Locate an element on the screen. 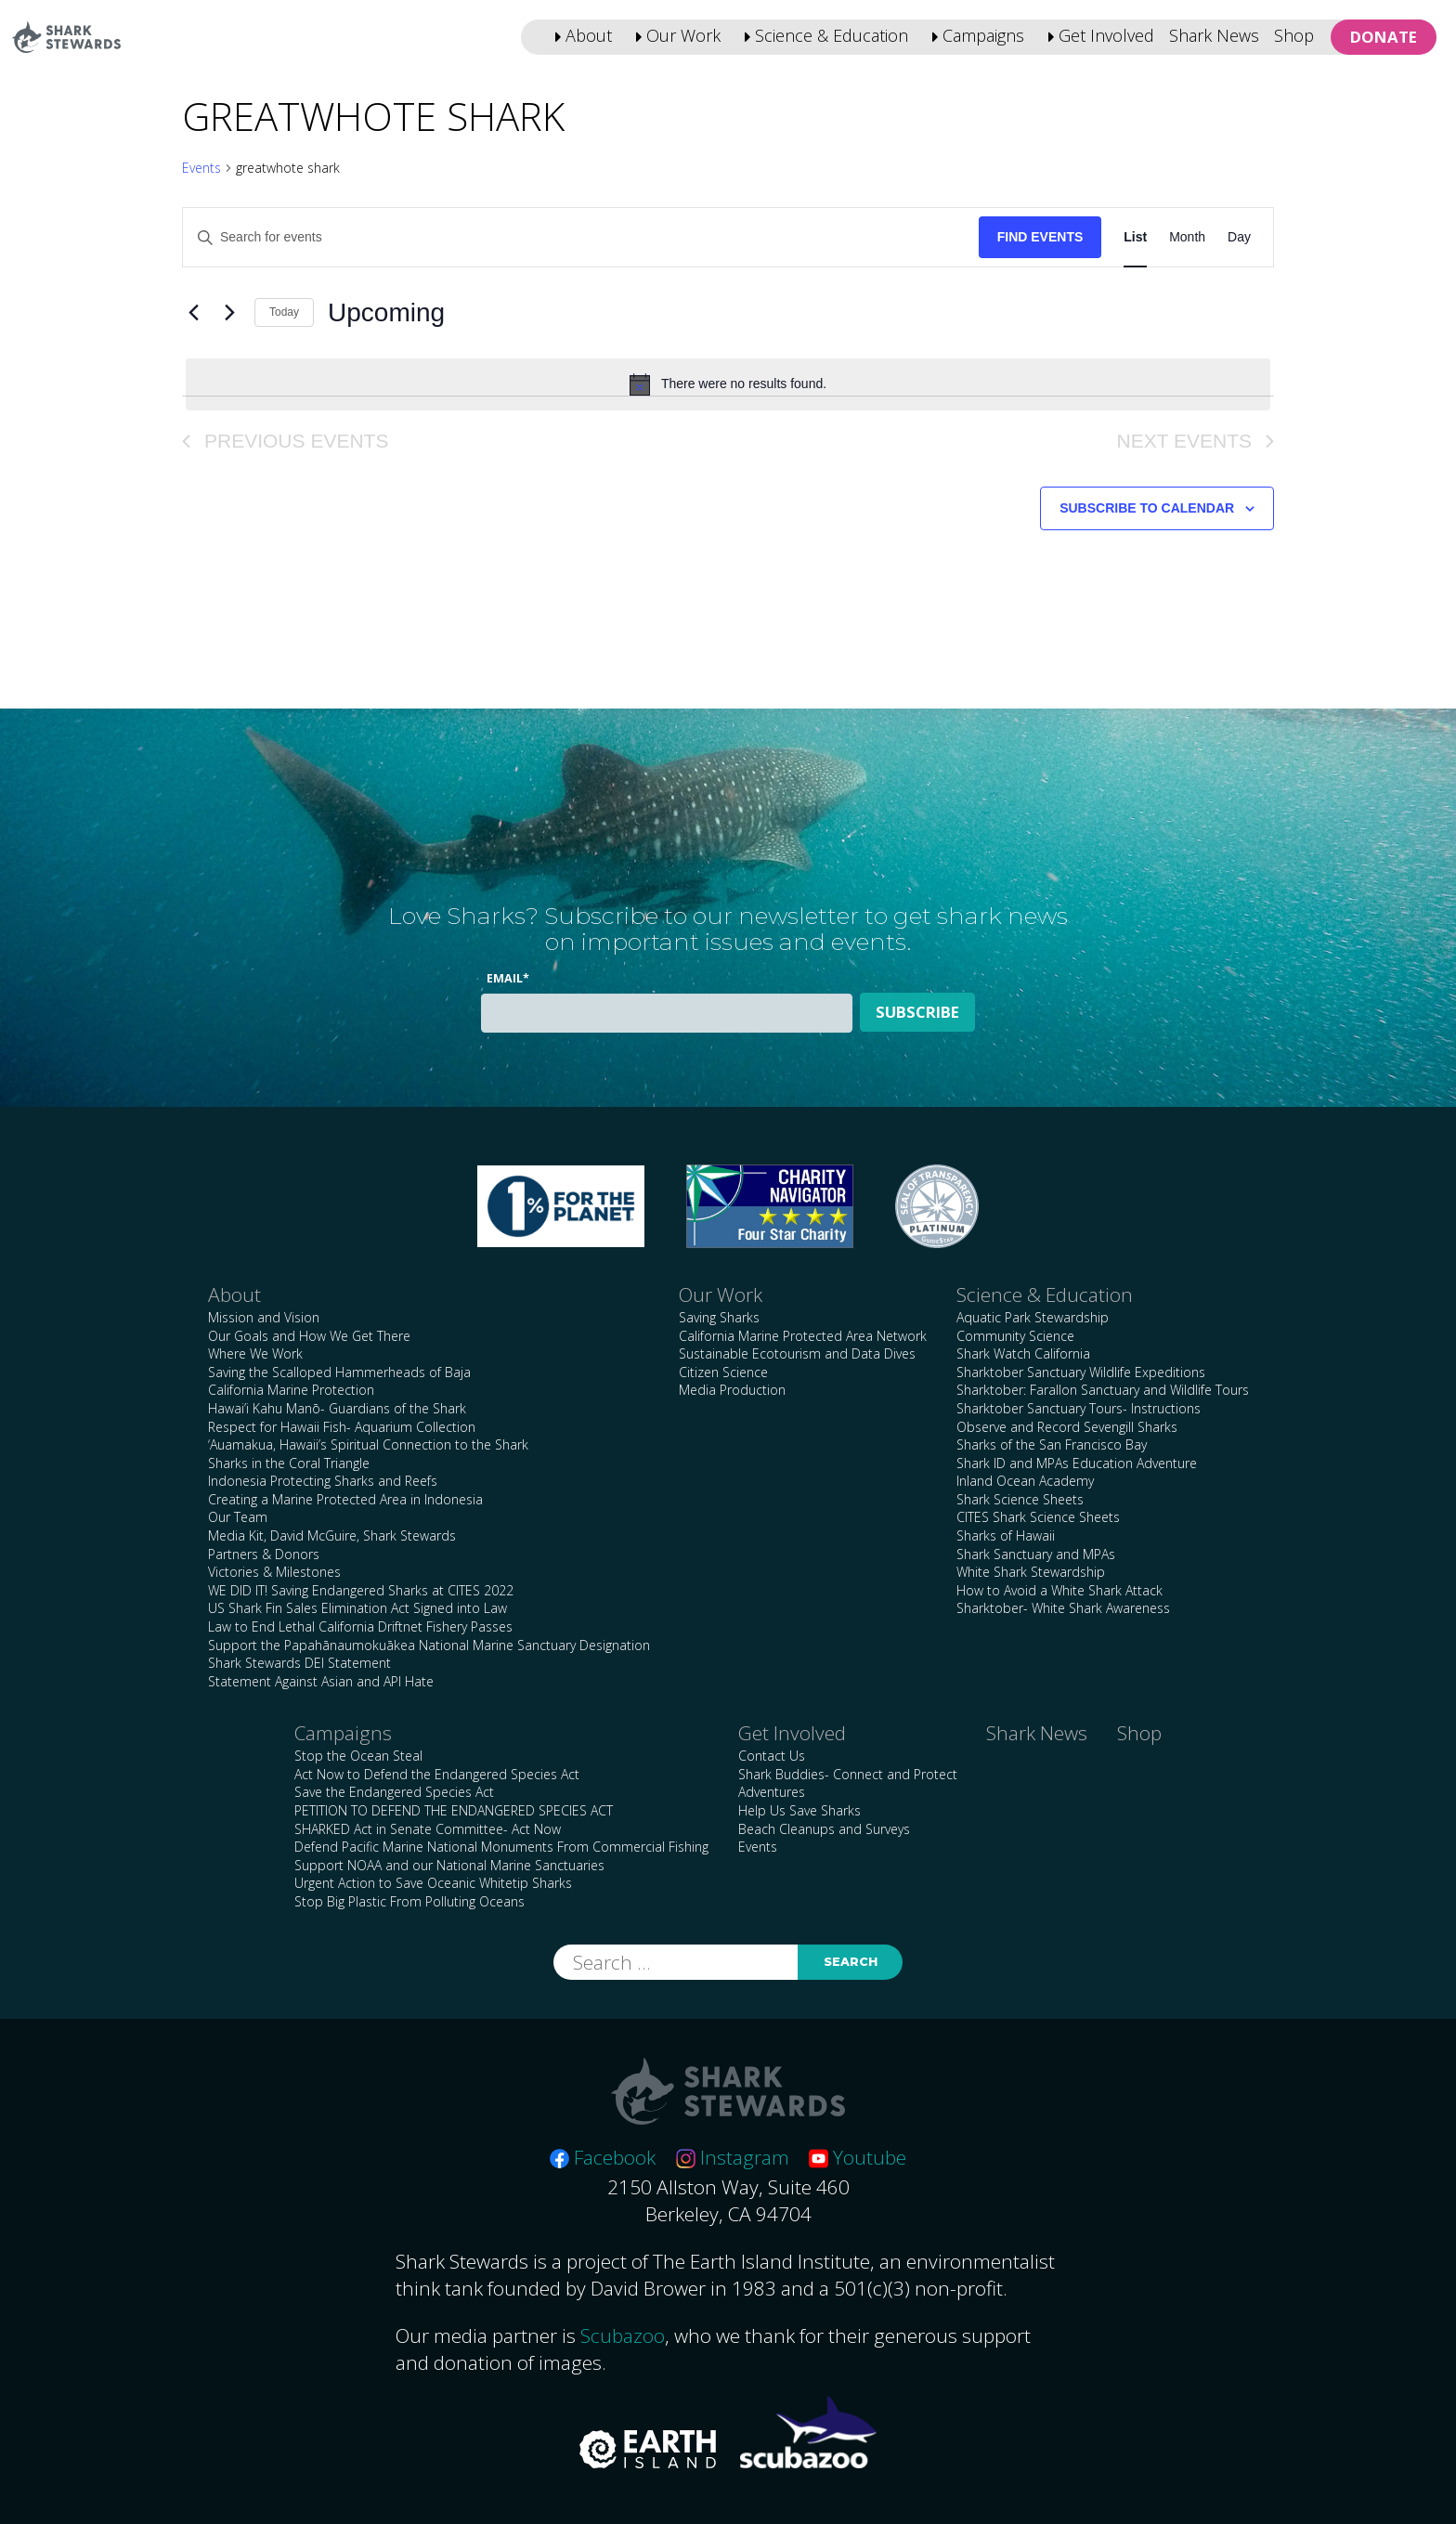 The image size is (1456, 2524). Subscribe to calendar is located at coordinates (1147, 508).